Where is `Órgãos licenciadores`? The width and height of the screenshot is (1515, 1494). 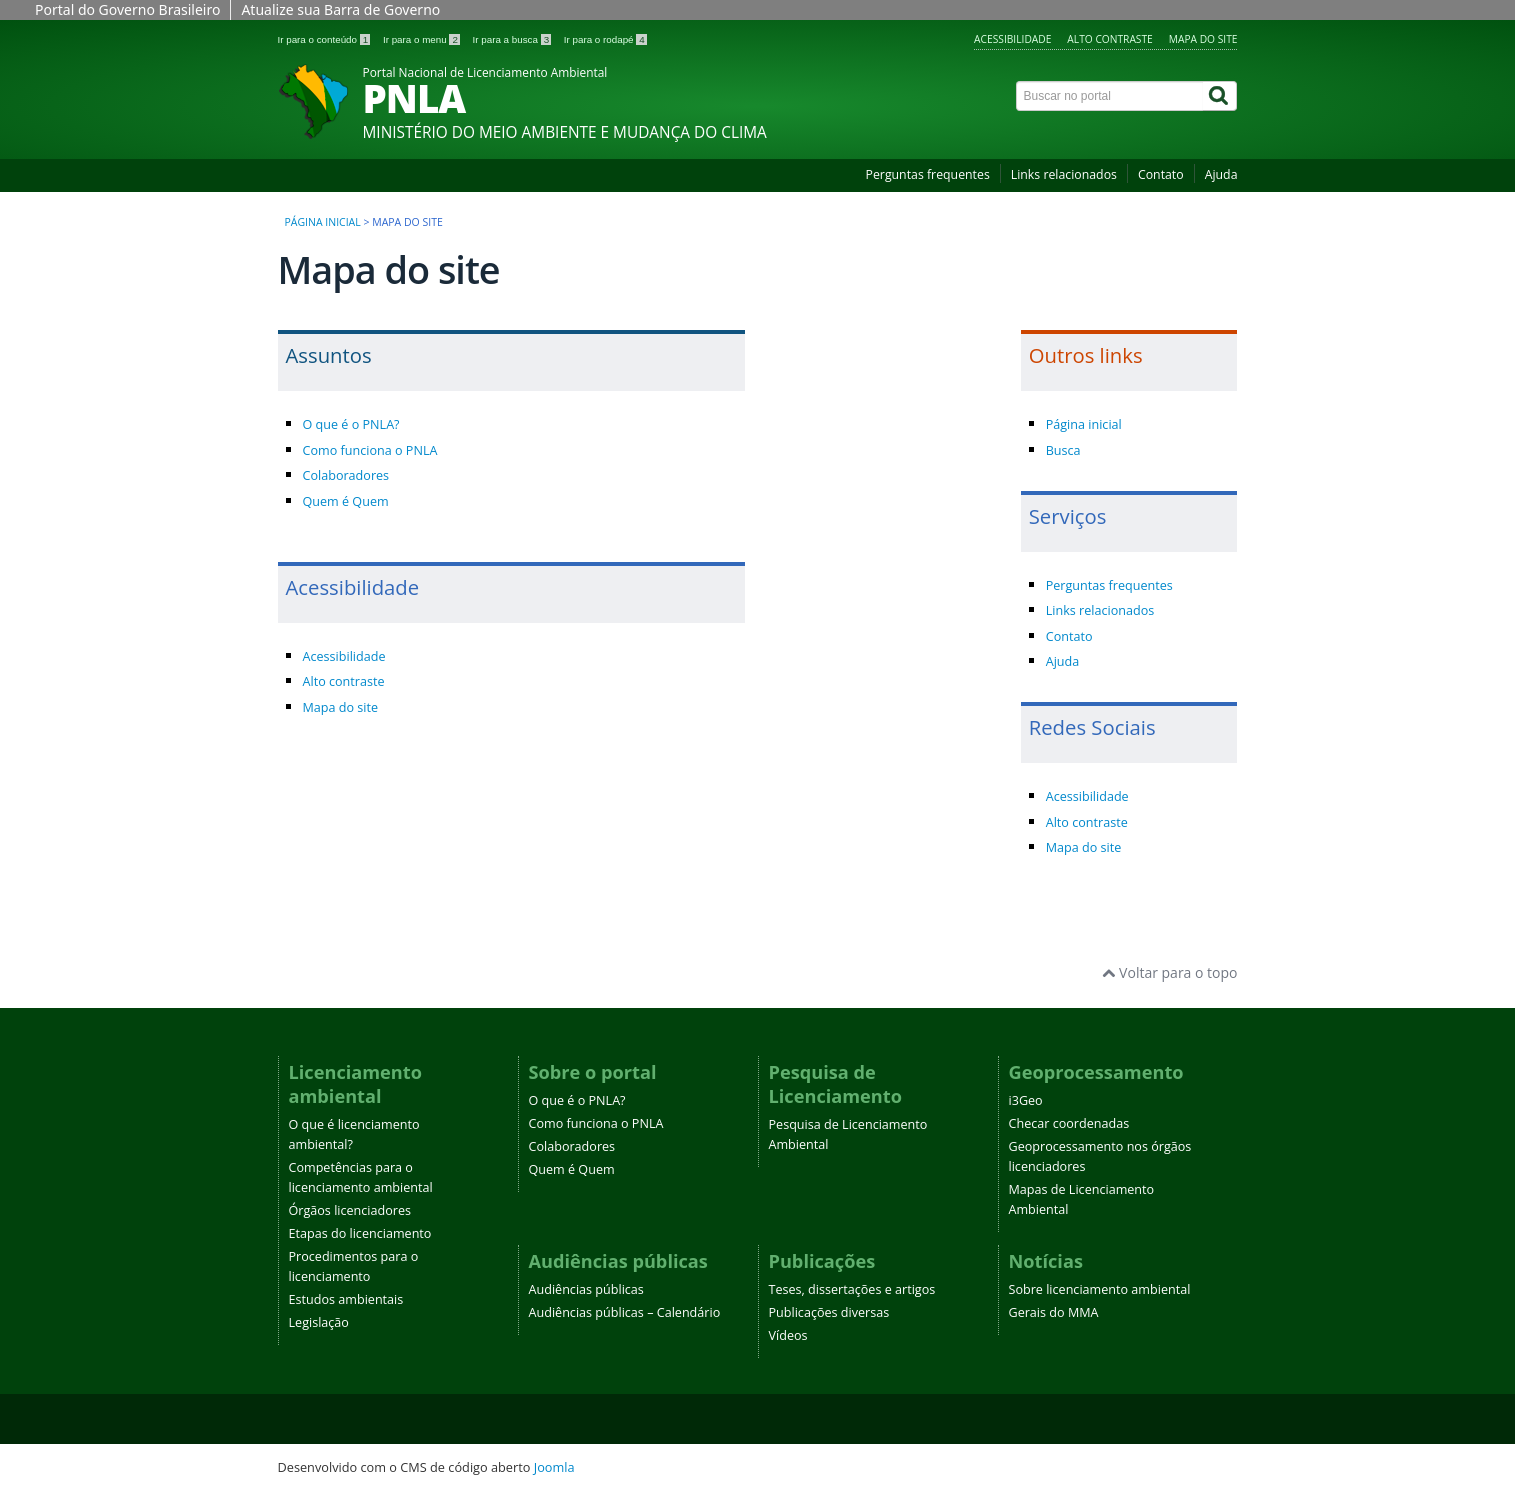
Órgãos licenciadores is located at coordinates (350, 1210).